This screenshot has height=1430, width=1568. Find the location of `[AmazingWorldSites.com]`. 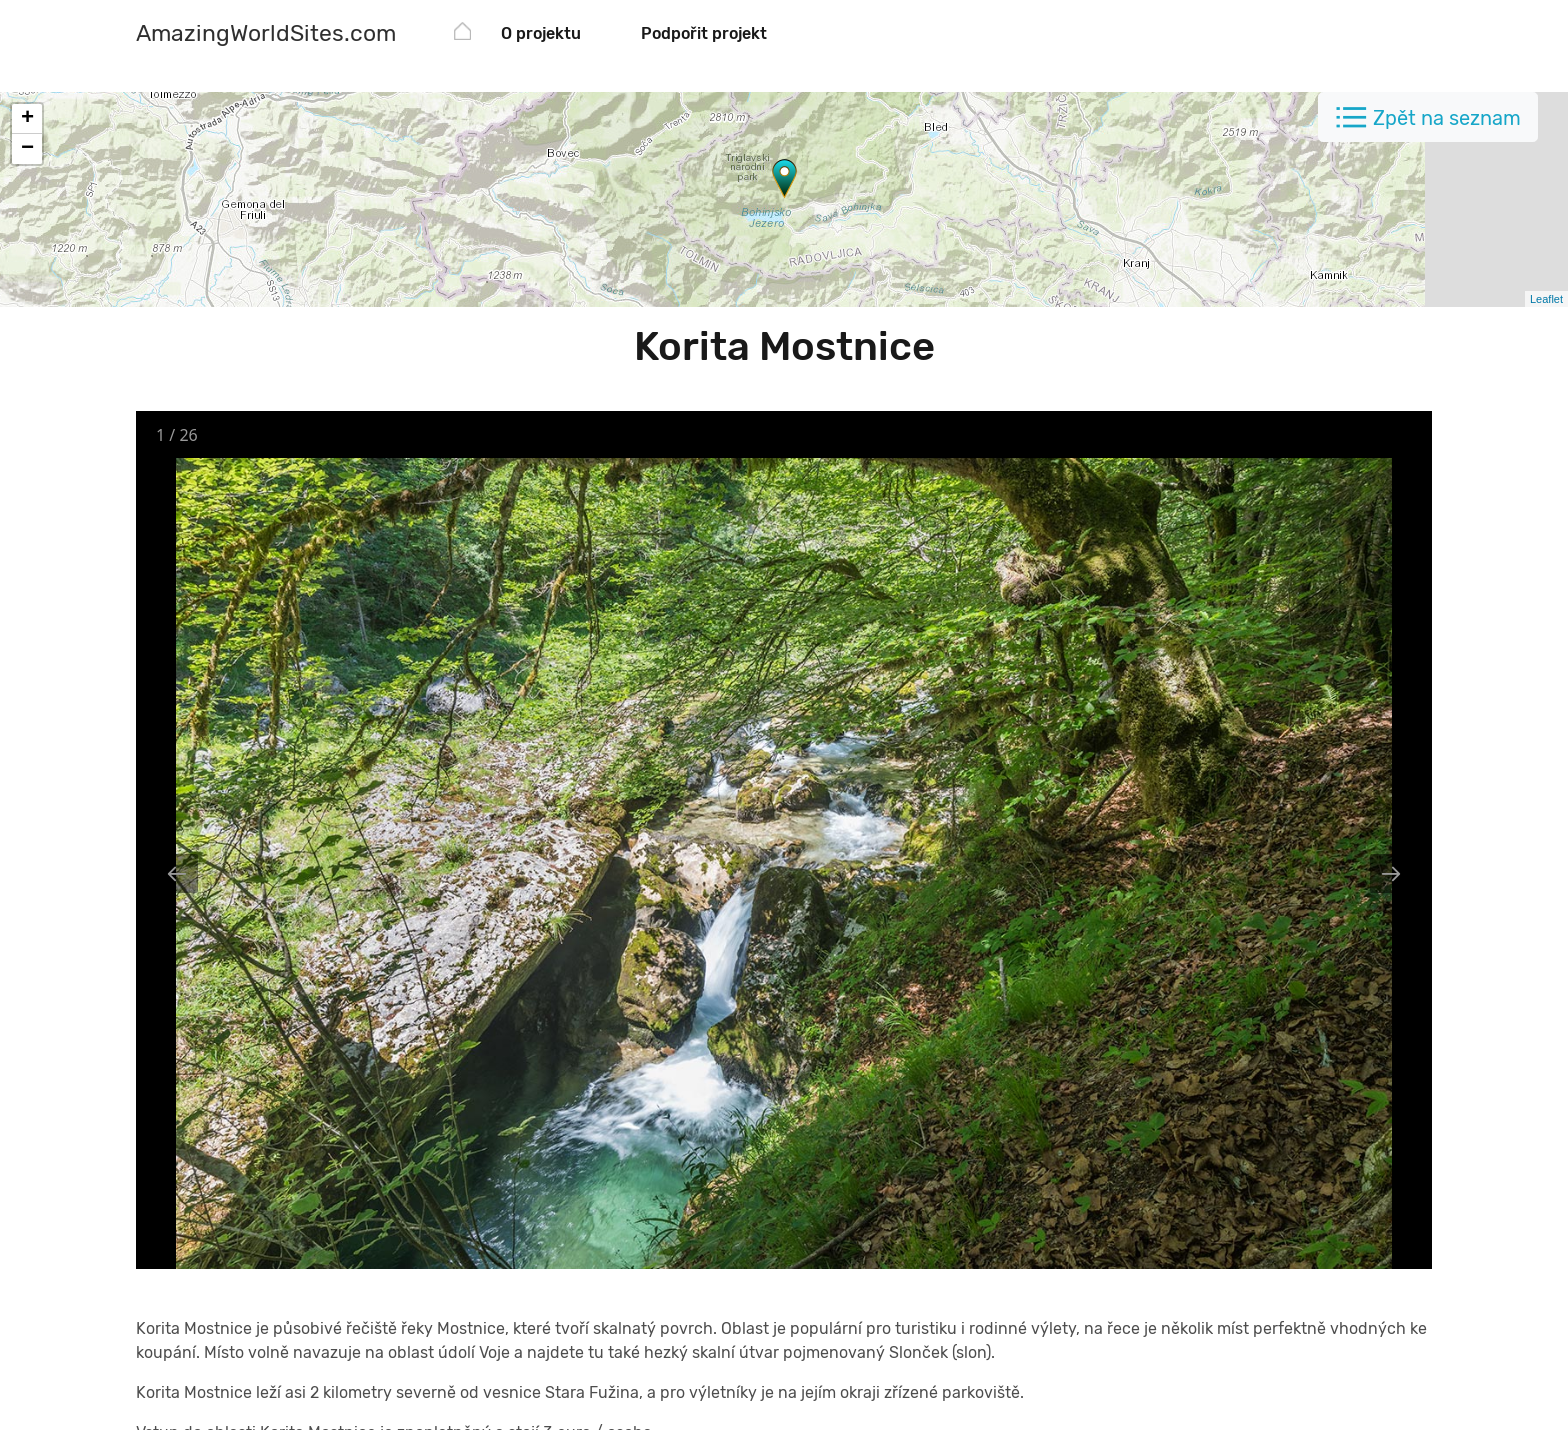

[AmazingWorldSites.com] is located at coordinates (266, 35).